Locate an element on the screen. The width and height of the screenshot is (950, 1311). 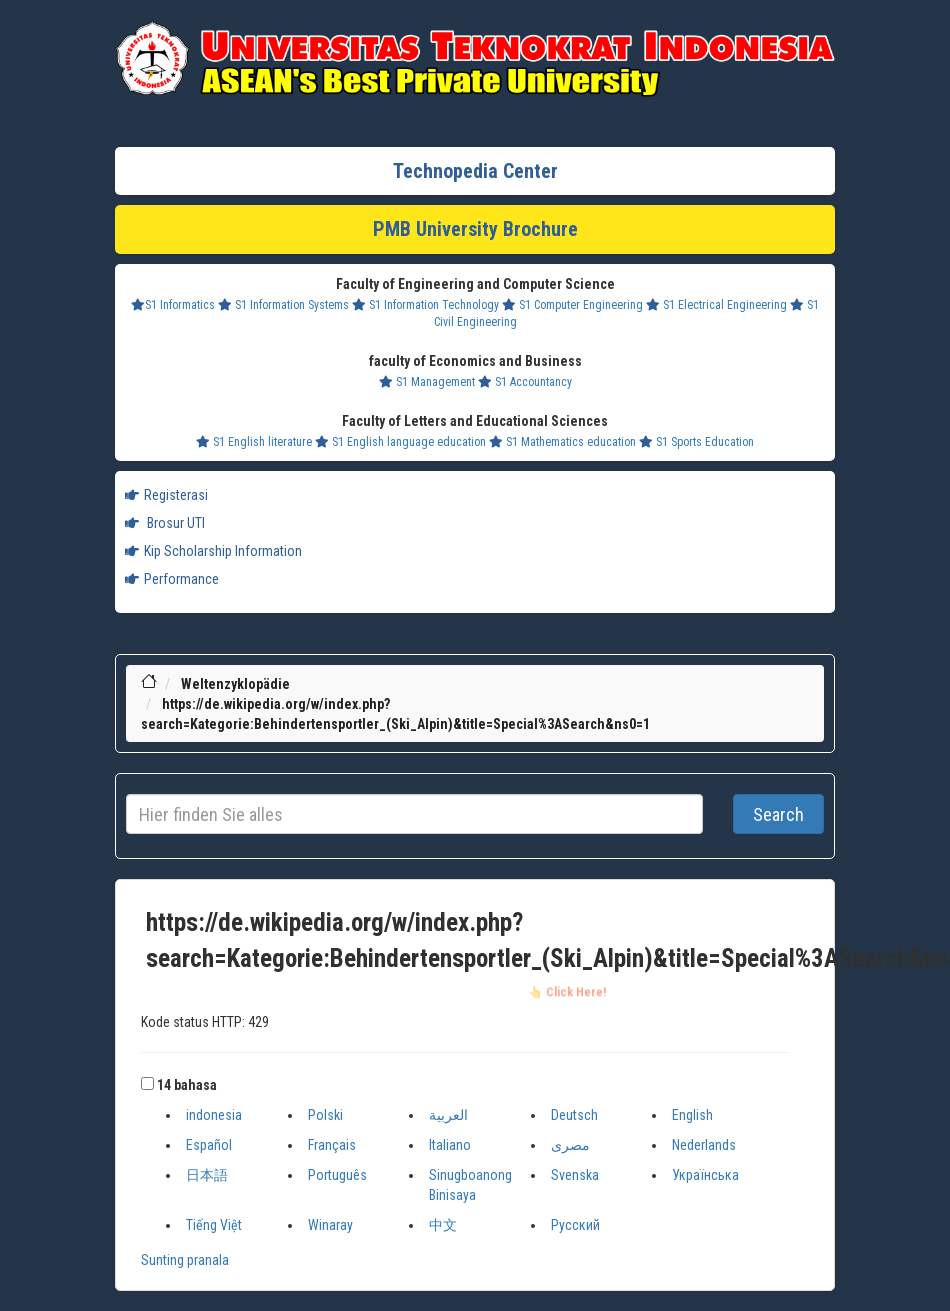
Français is located at coordinates (332, 1145).